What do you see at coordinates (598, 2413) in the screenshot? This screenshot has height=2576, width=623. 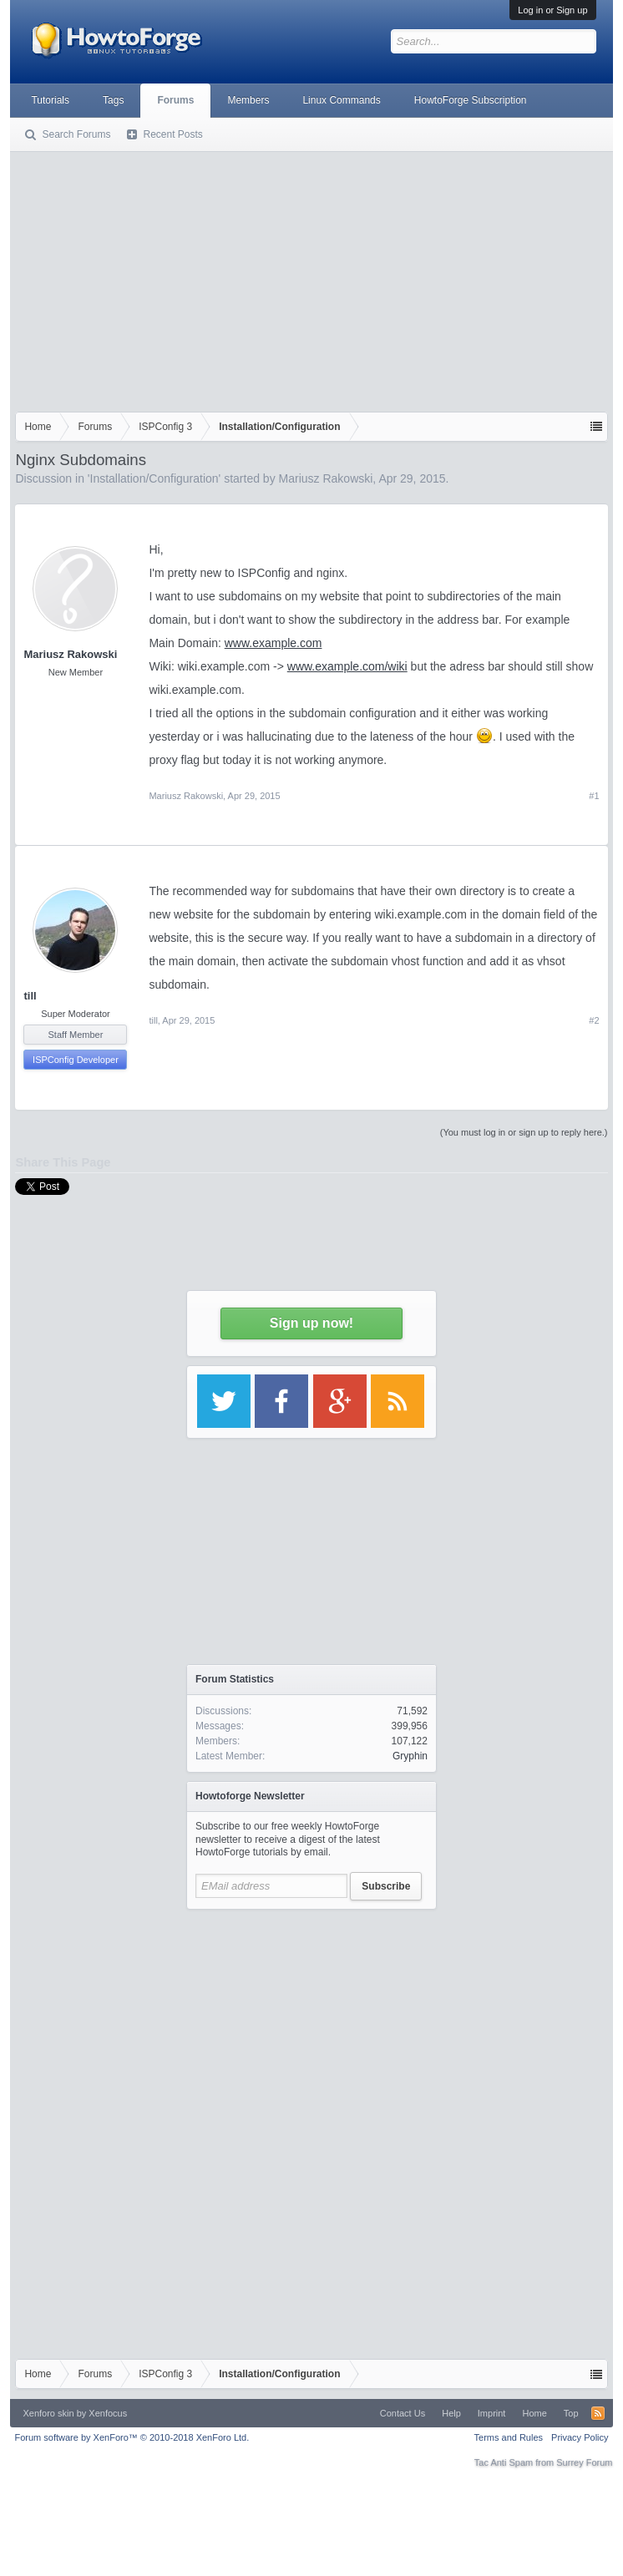 I see `RSS` at bounding box center [598, 2413].